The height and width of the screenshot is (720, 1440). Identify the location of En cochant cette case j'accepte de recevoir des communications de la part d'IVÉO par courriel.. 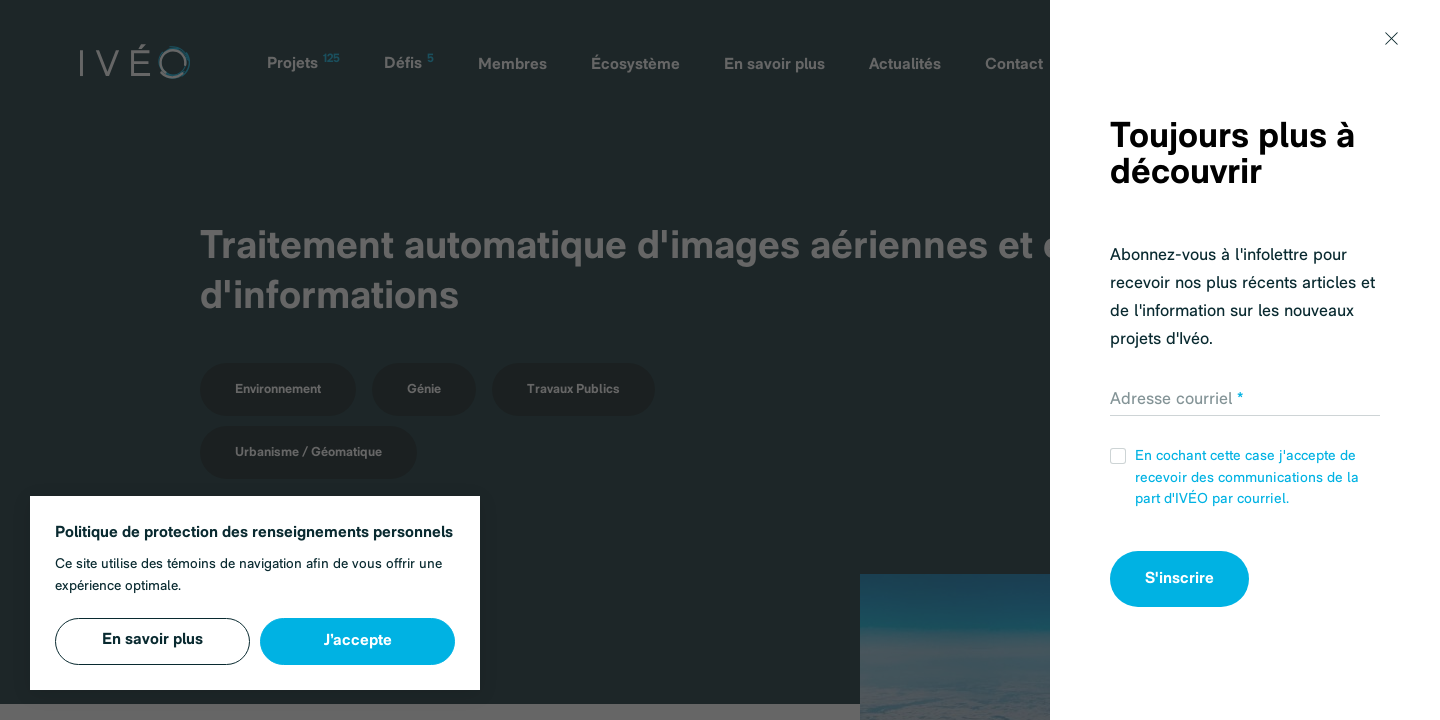
(1234, 477).